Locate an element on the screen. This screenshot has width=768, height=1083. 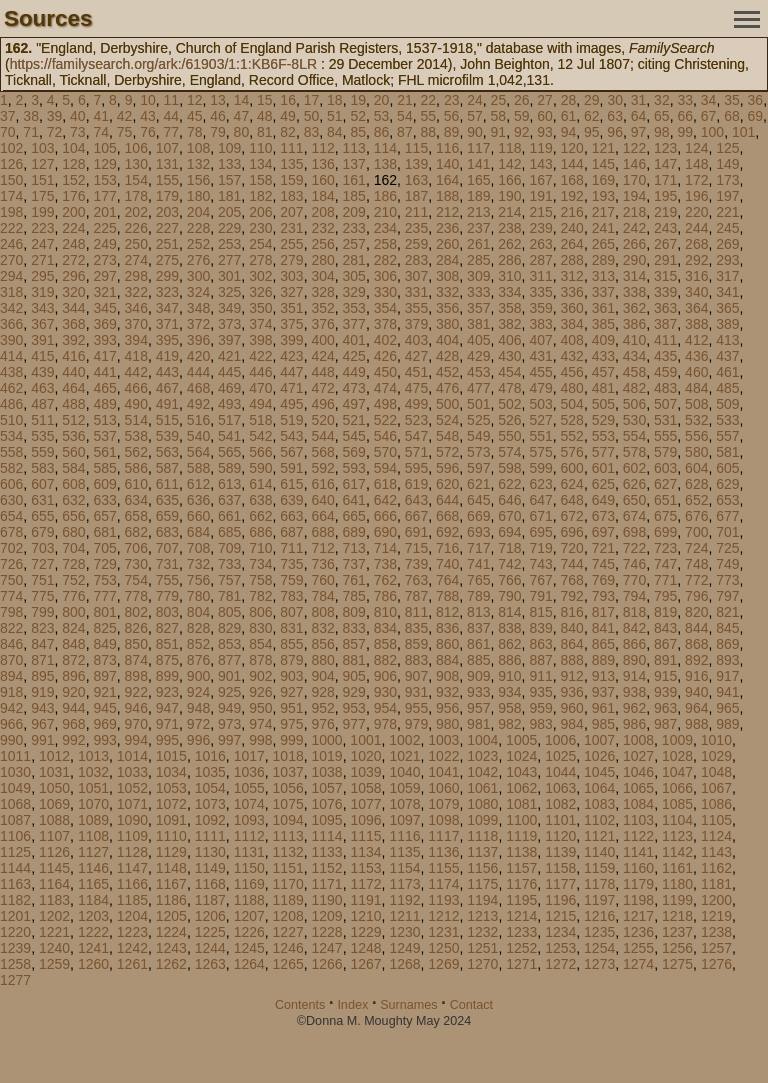
98 is located at coordinates (662, 132).